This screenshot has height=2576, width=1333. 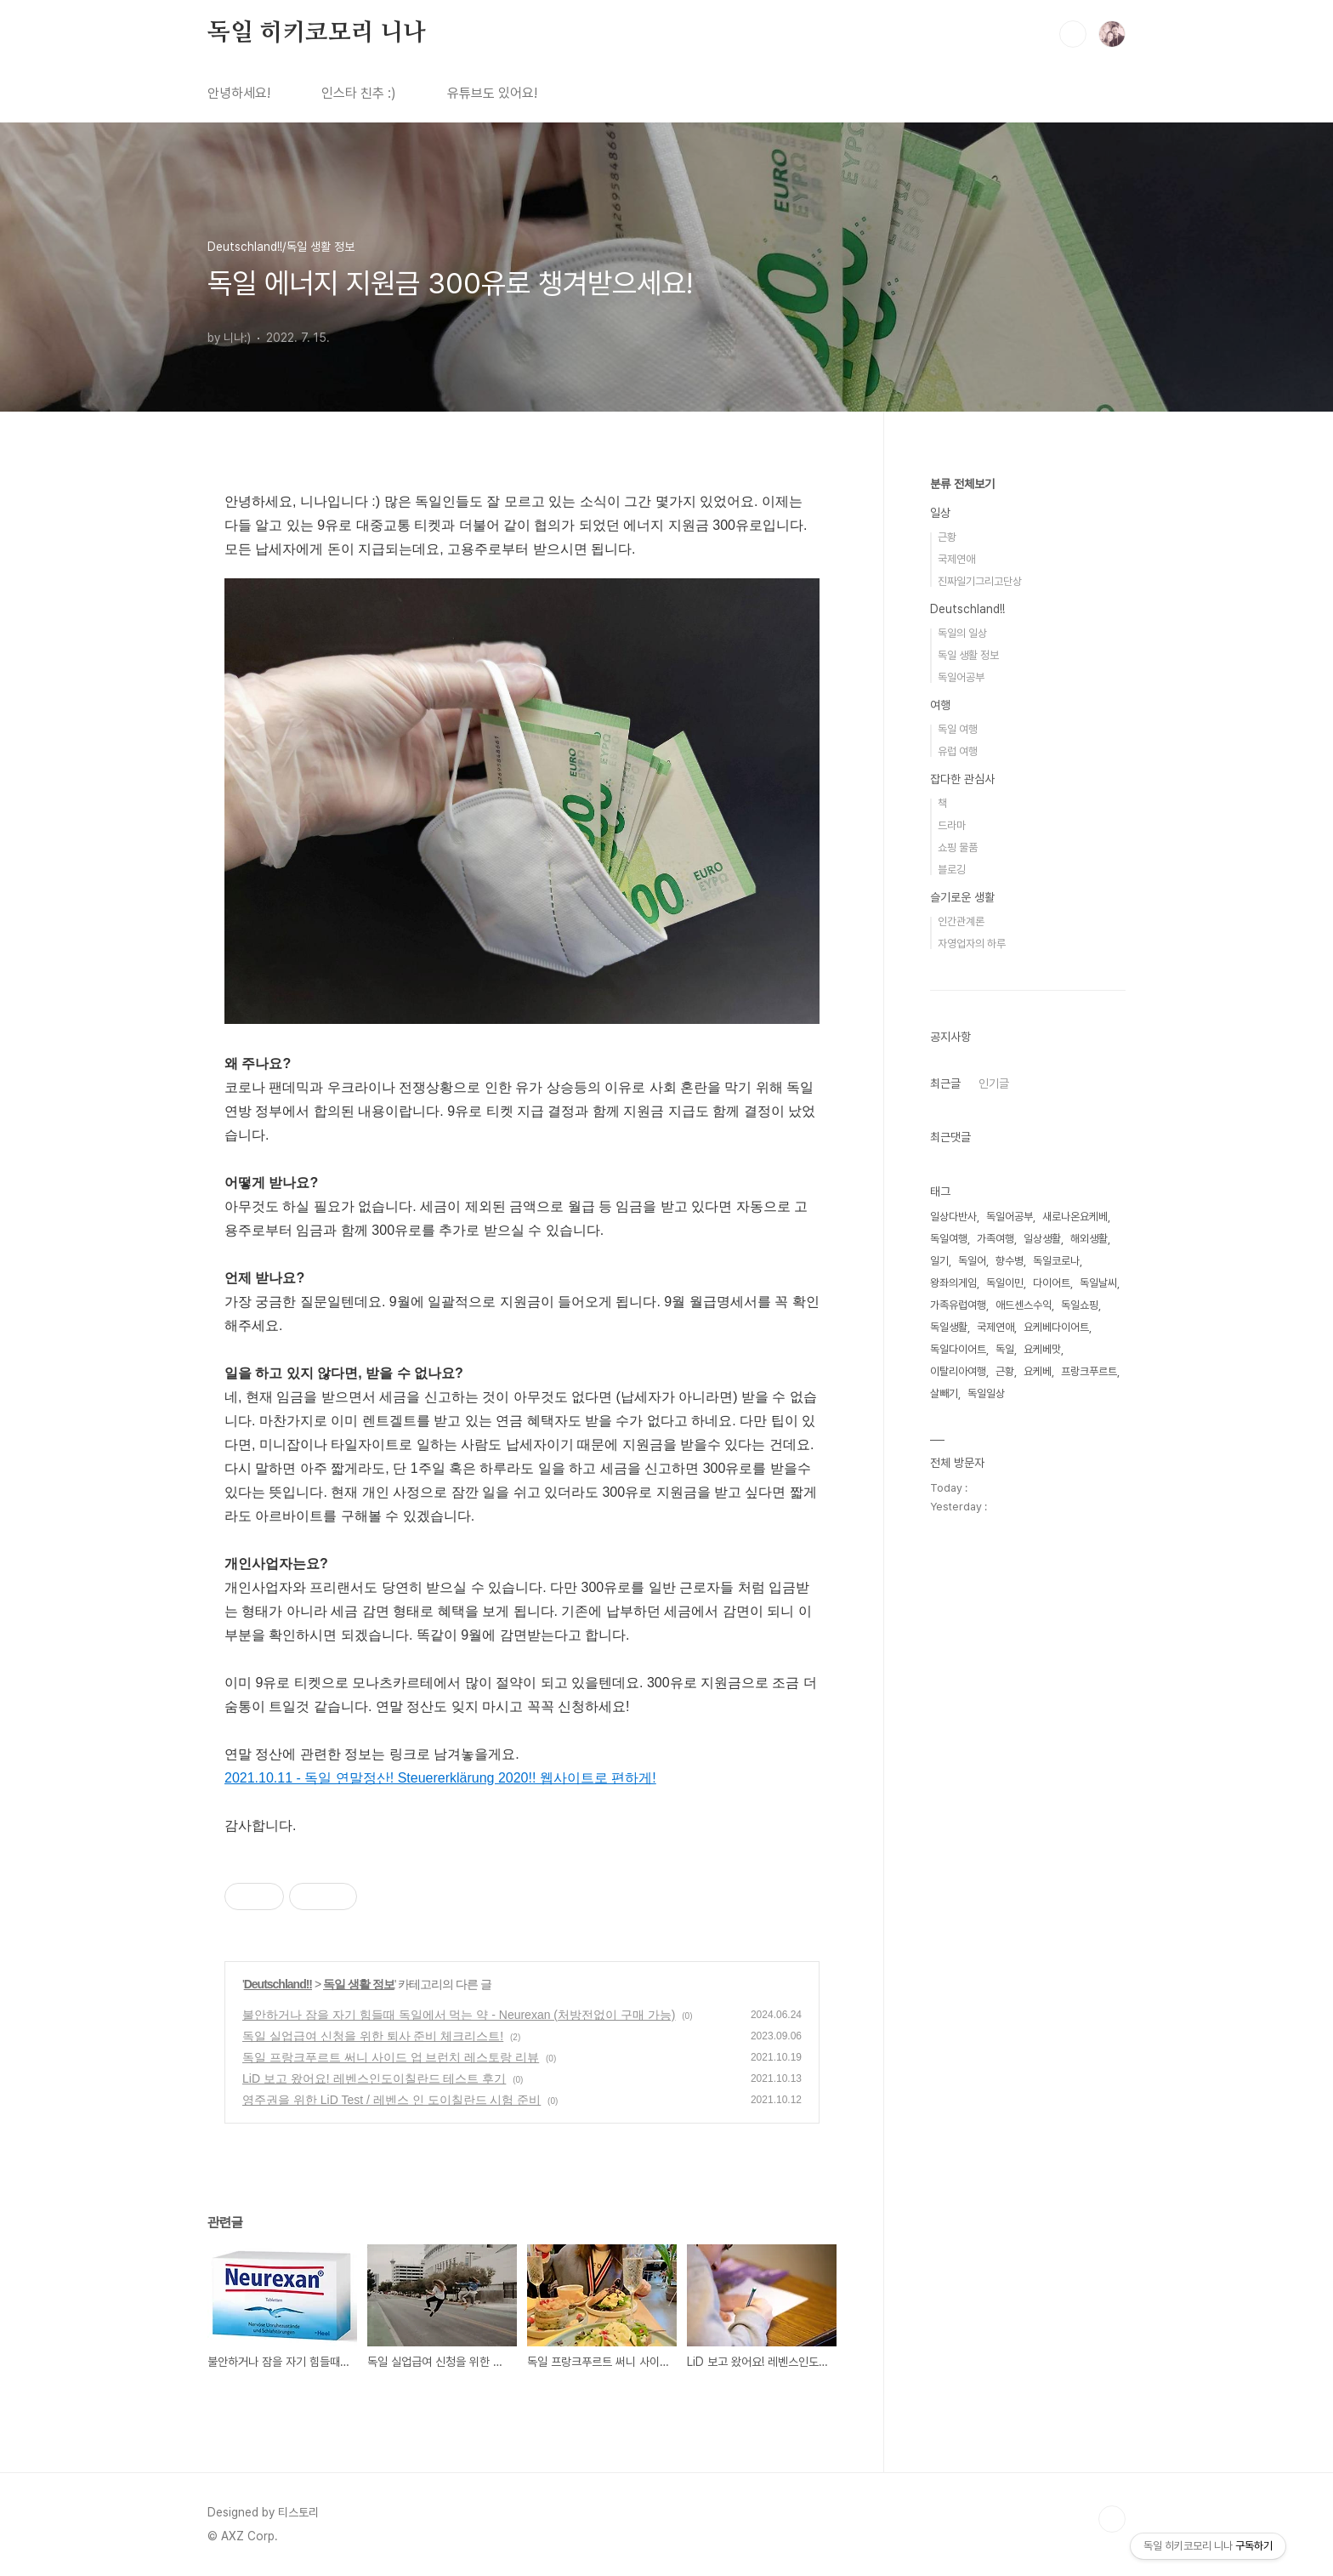 What do you see at coordinates (1089, 1238) in the screenshot?
I see `해외생활` at bounding box center [1089, 1238].